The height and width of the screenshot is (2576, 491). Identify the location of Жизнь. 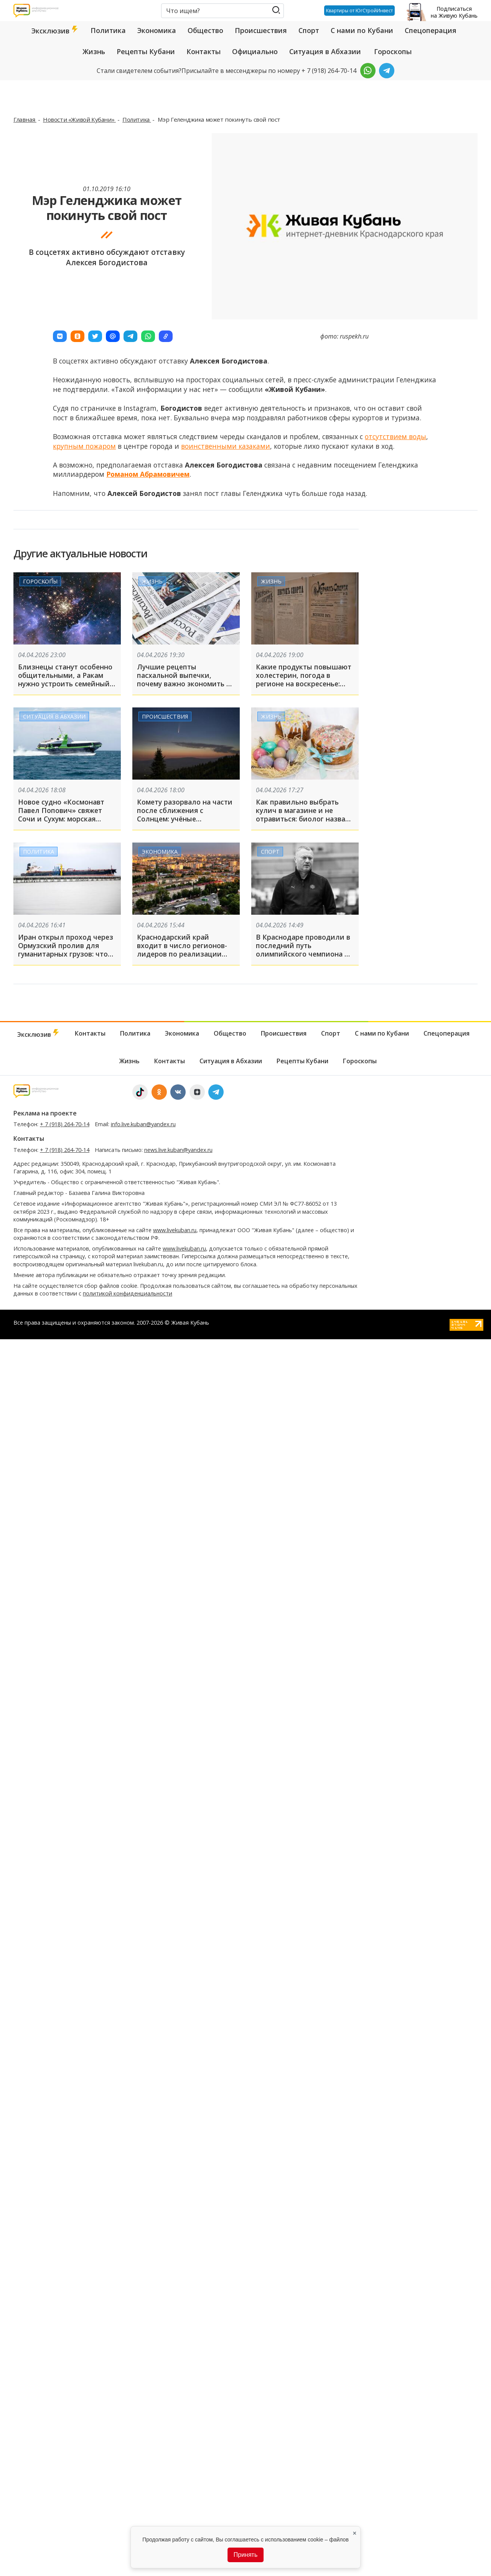
(93, 51).